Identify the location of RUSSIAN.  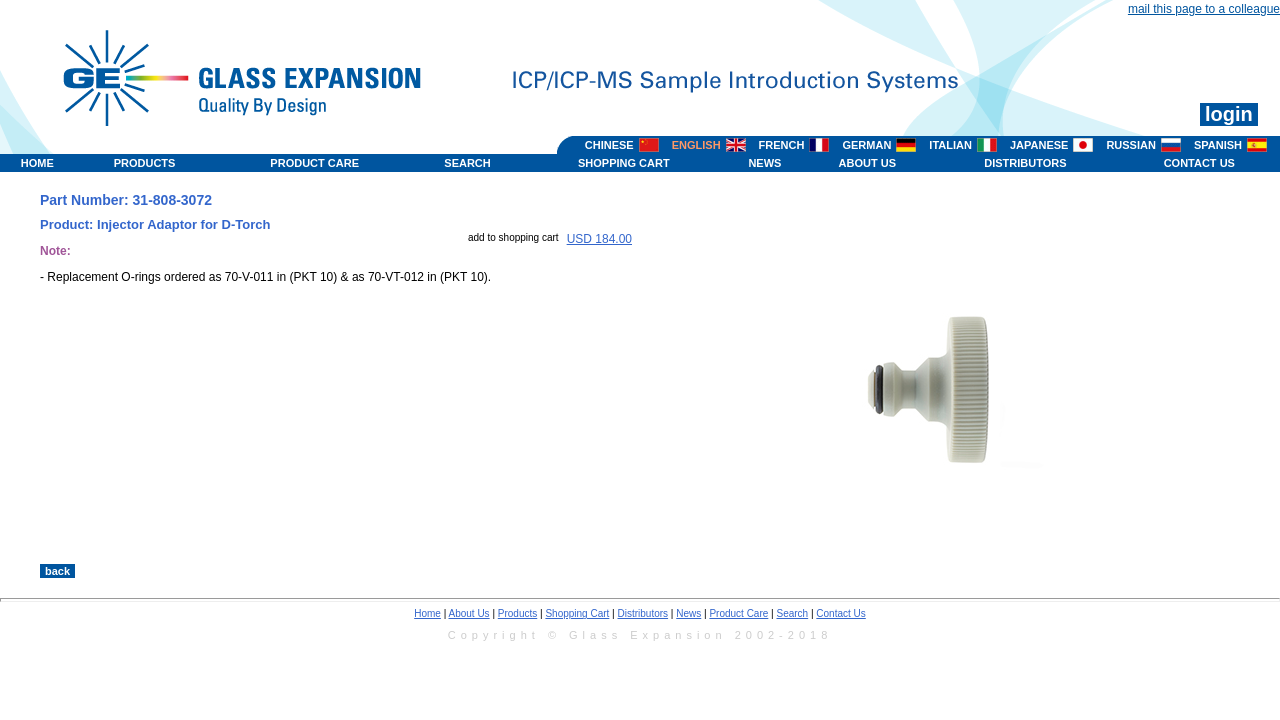
(1131, 145).